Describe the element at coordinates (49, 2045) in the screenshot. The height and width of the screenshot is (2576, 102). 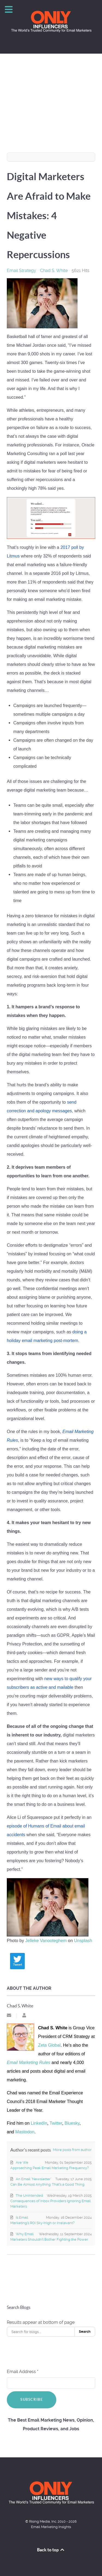
I see `Zeta Global` at that location.